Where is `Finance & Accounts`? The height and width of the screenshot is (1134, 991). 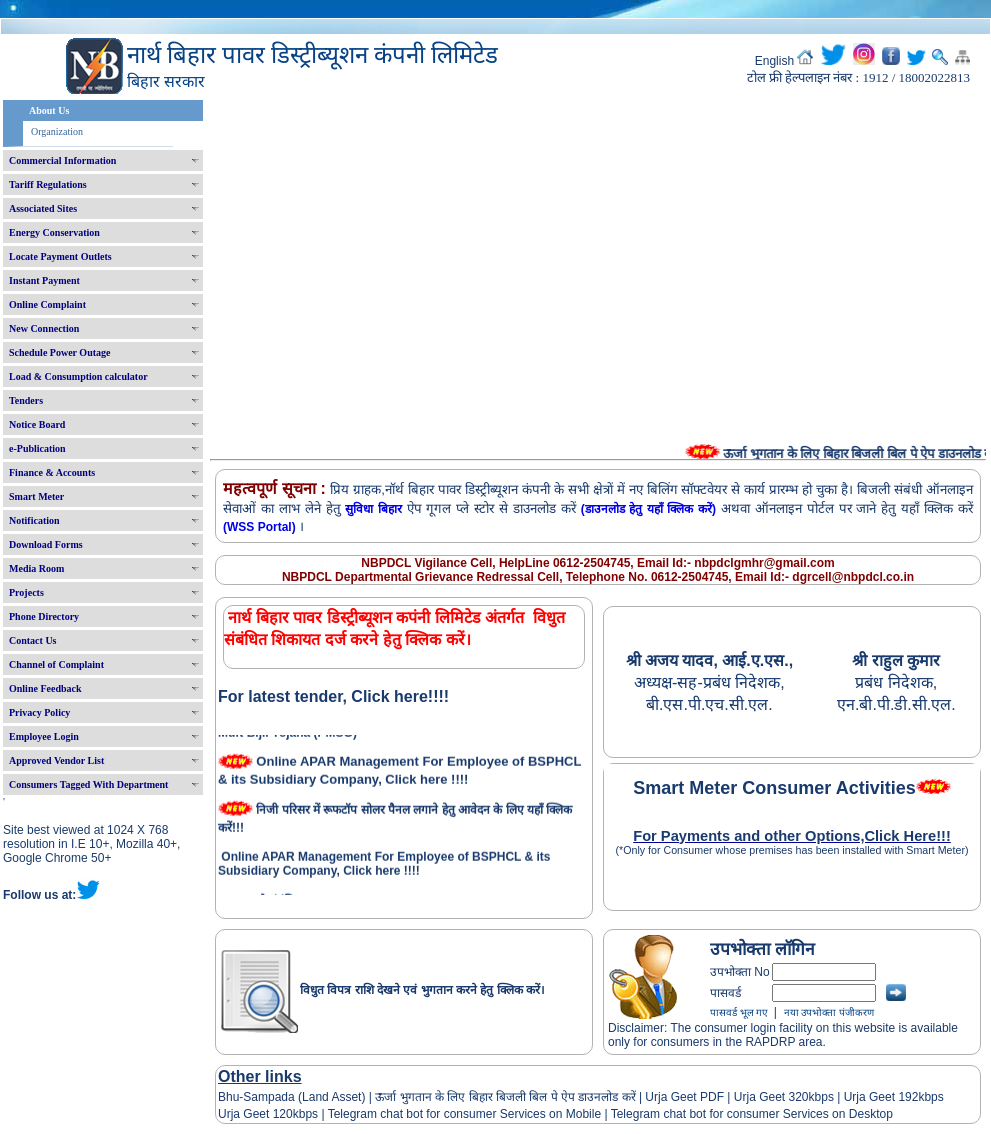
Finance & Accounts is located at coordinates (52, 472).